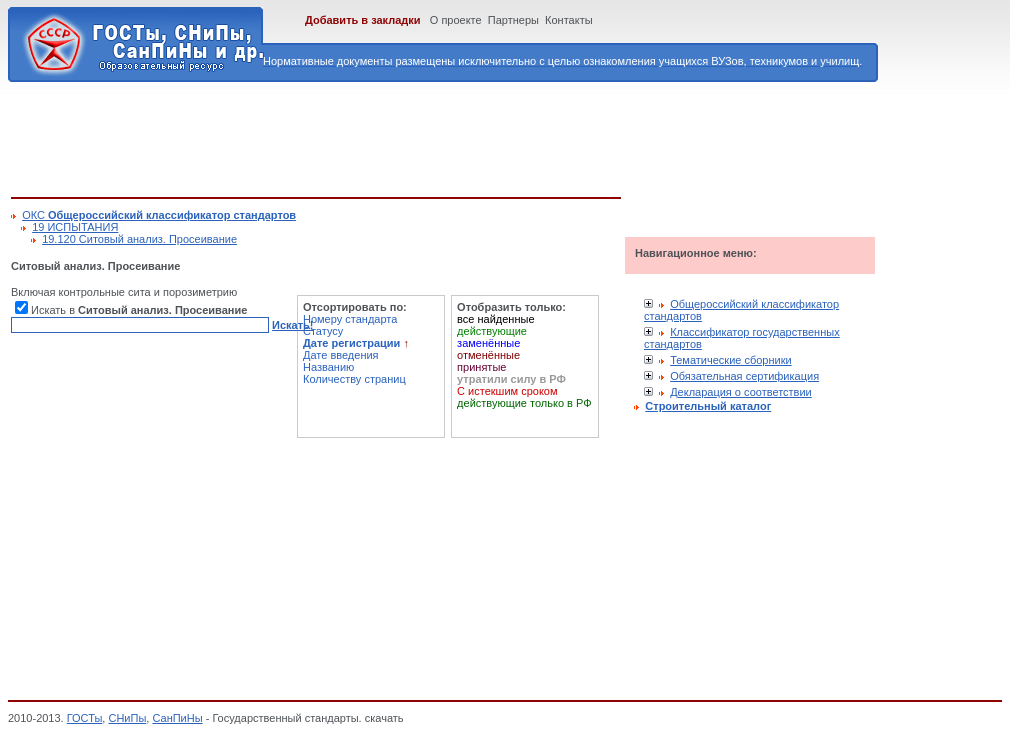 The width and height of the screenshot is (1010, 732). What do you see at coordinates (731, 360) in the screenshot?
I see `Тематические сборники` at bounding box center [731, 360].